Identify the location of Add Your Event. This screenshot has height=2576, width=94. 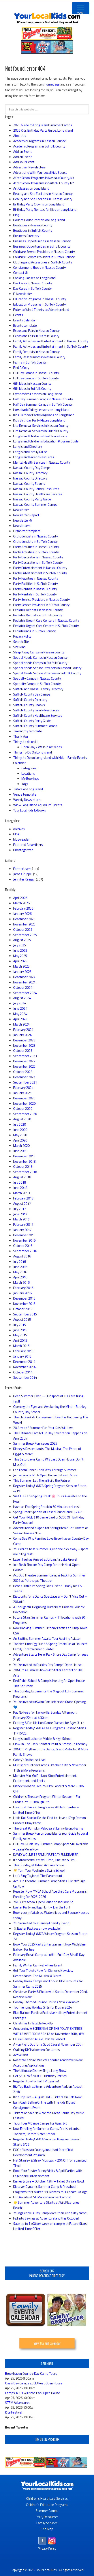
(23, 161).